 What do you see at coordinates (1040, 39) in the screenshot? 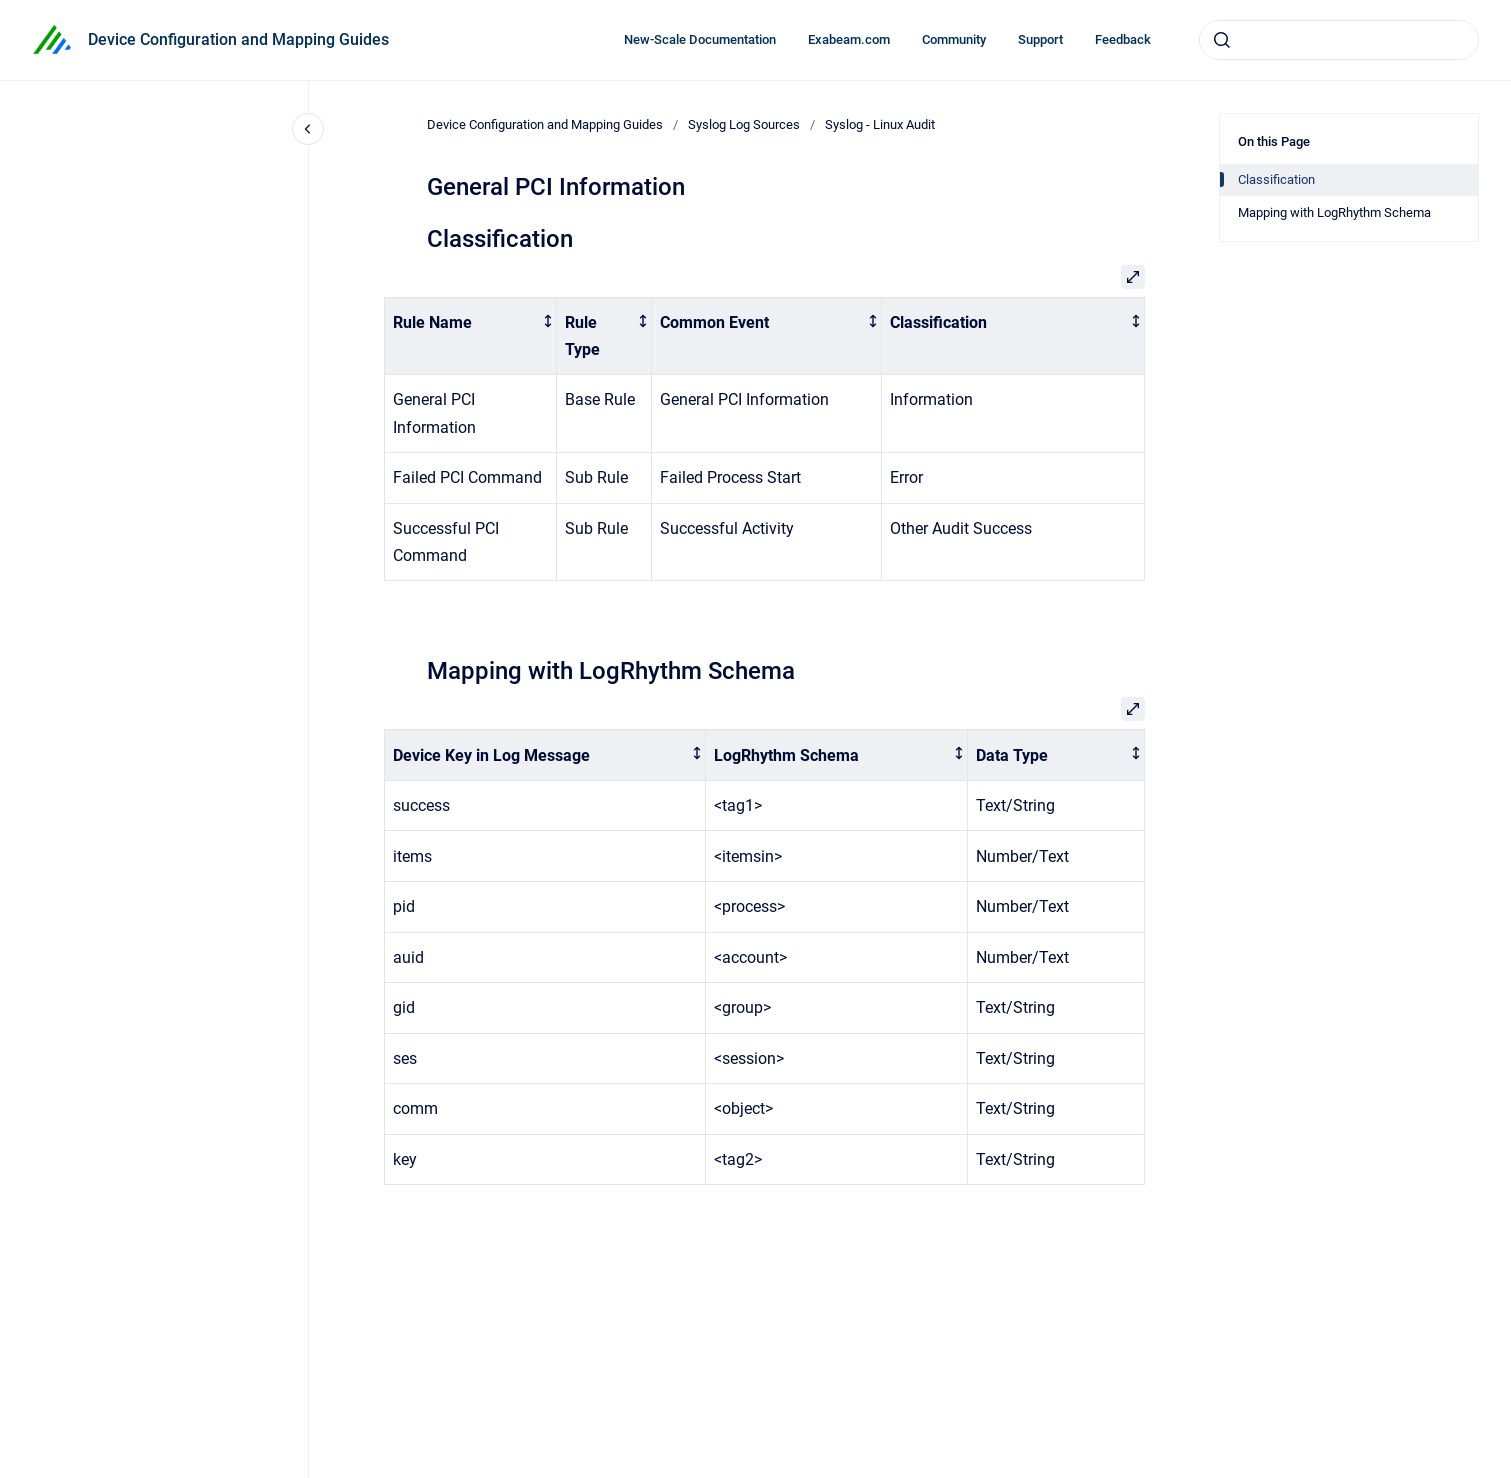
I see `Support` at bounding box center [1040, 39].